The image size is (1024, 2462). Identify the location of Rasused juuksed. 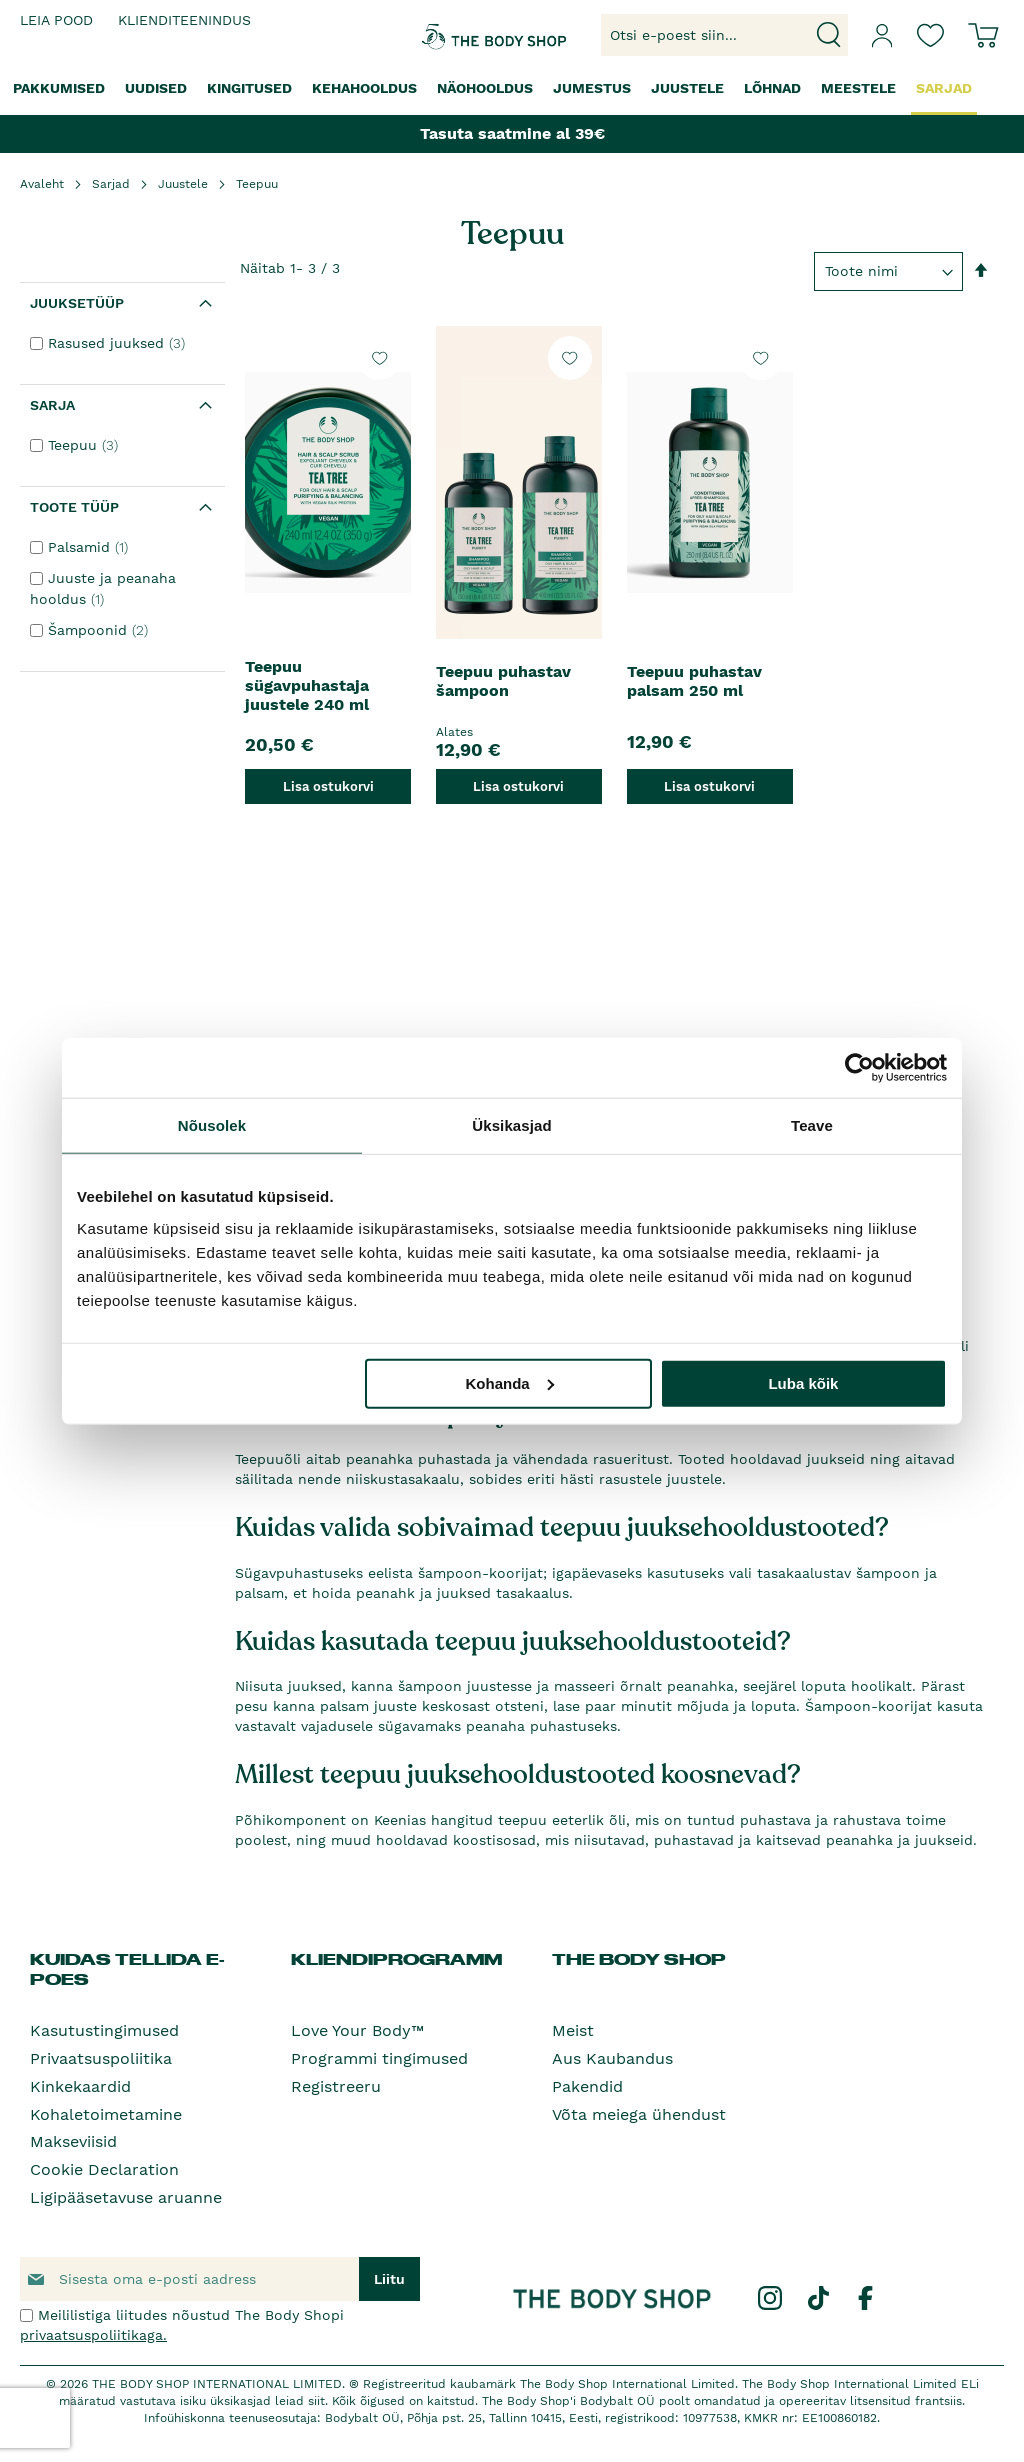
(119, 343).